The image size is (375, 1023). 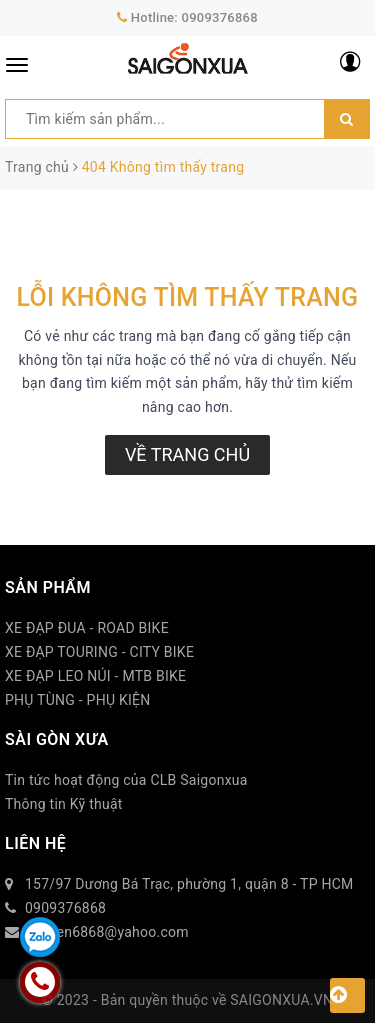 What do you see at coordinates (99, 652) in the screenshot?
I see `XE ĐẠP TOURING - CITY BIKE` at bounding box center [99, 652].